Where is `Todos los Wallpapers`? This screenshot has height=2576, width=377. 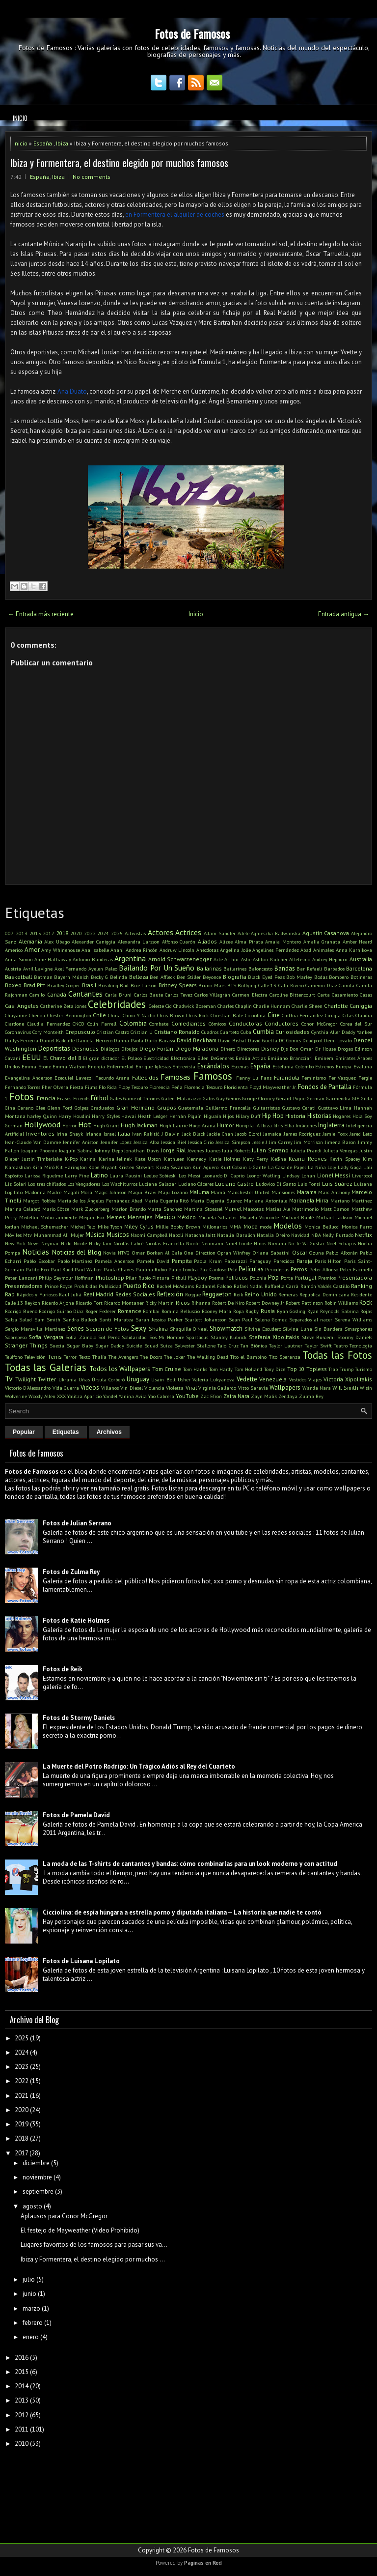 Todos los Wallpapers is located at coordinates (119, 1369).